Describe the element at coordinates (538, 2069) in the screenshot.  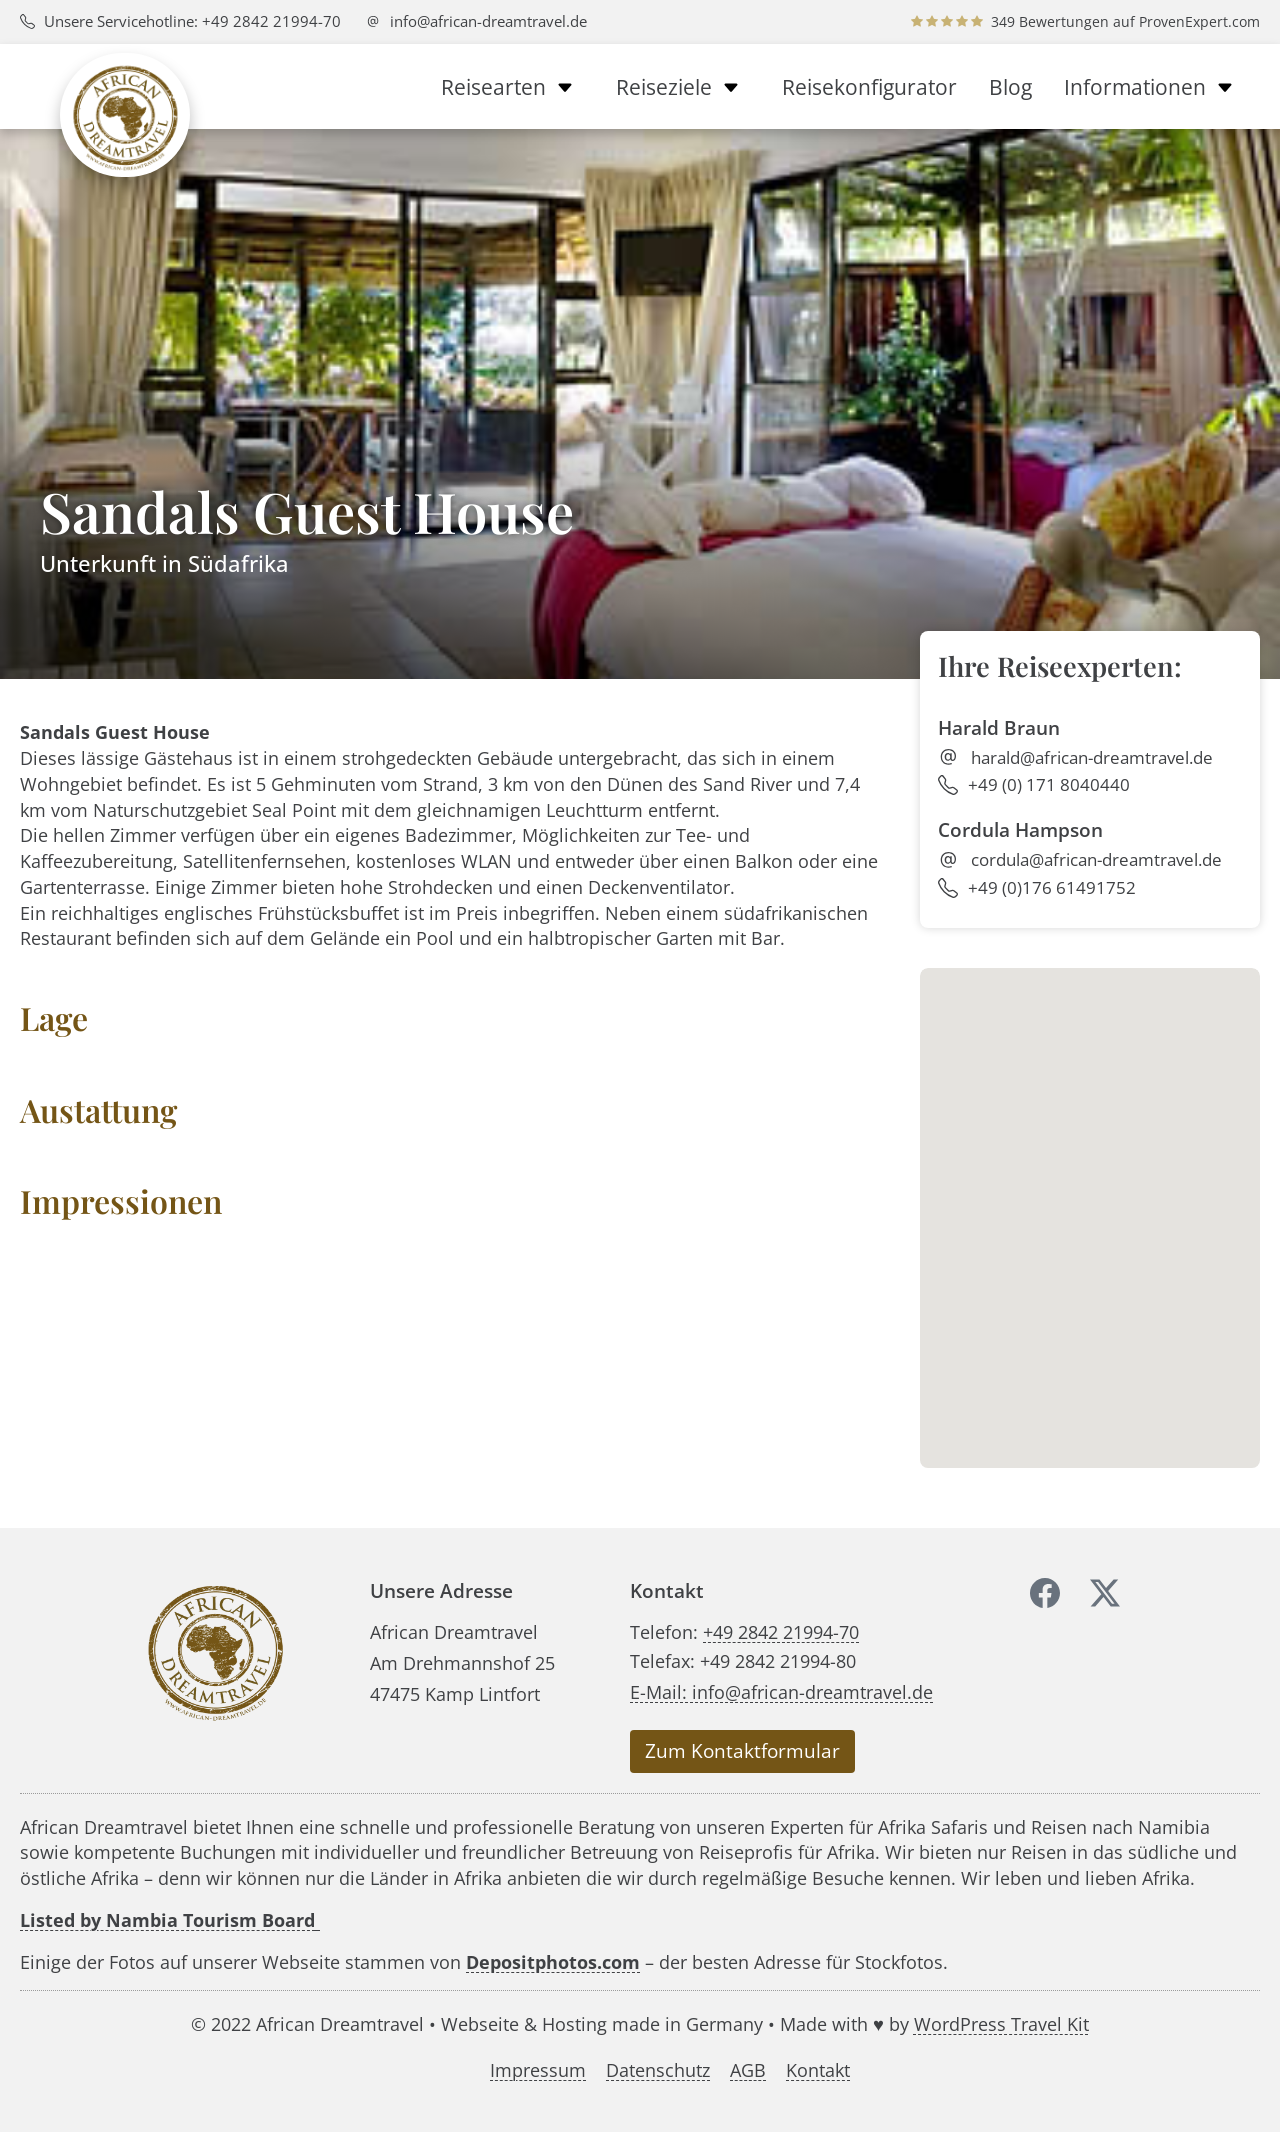
I see `Impressum` at that location.